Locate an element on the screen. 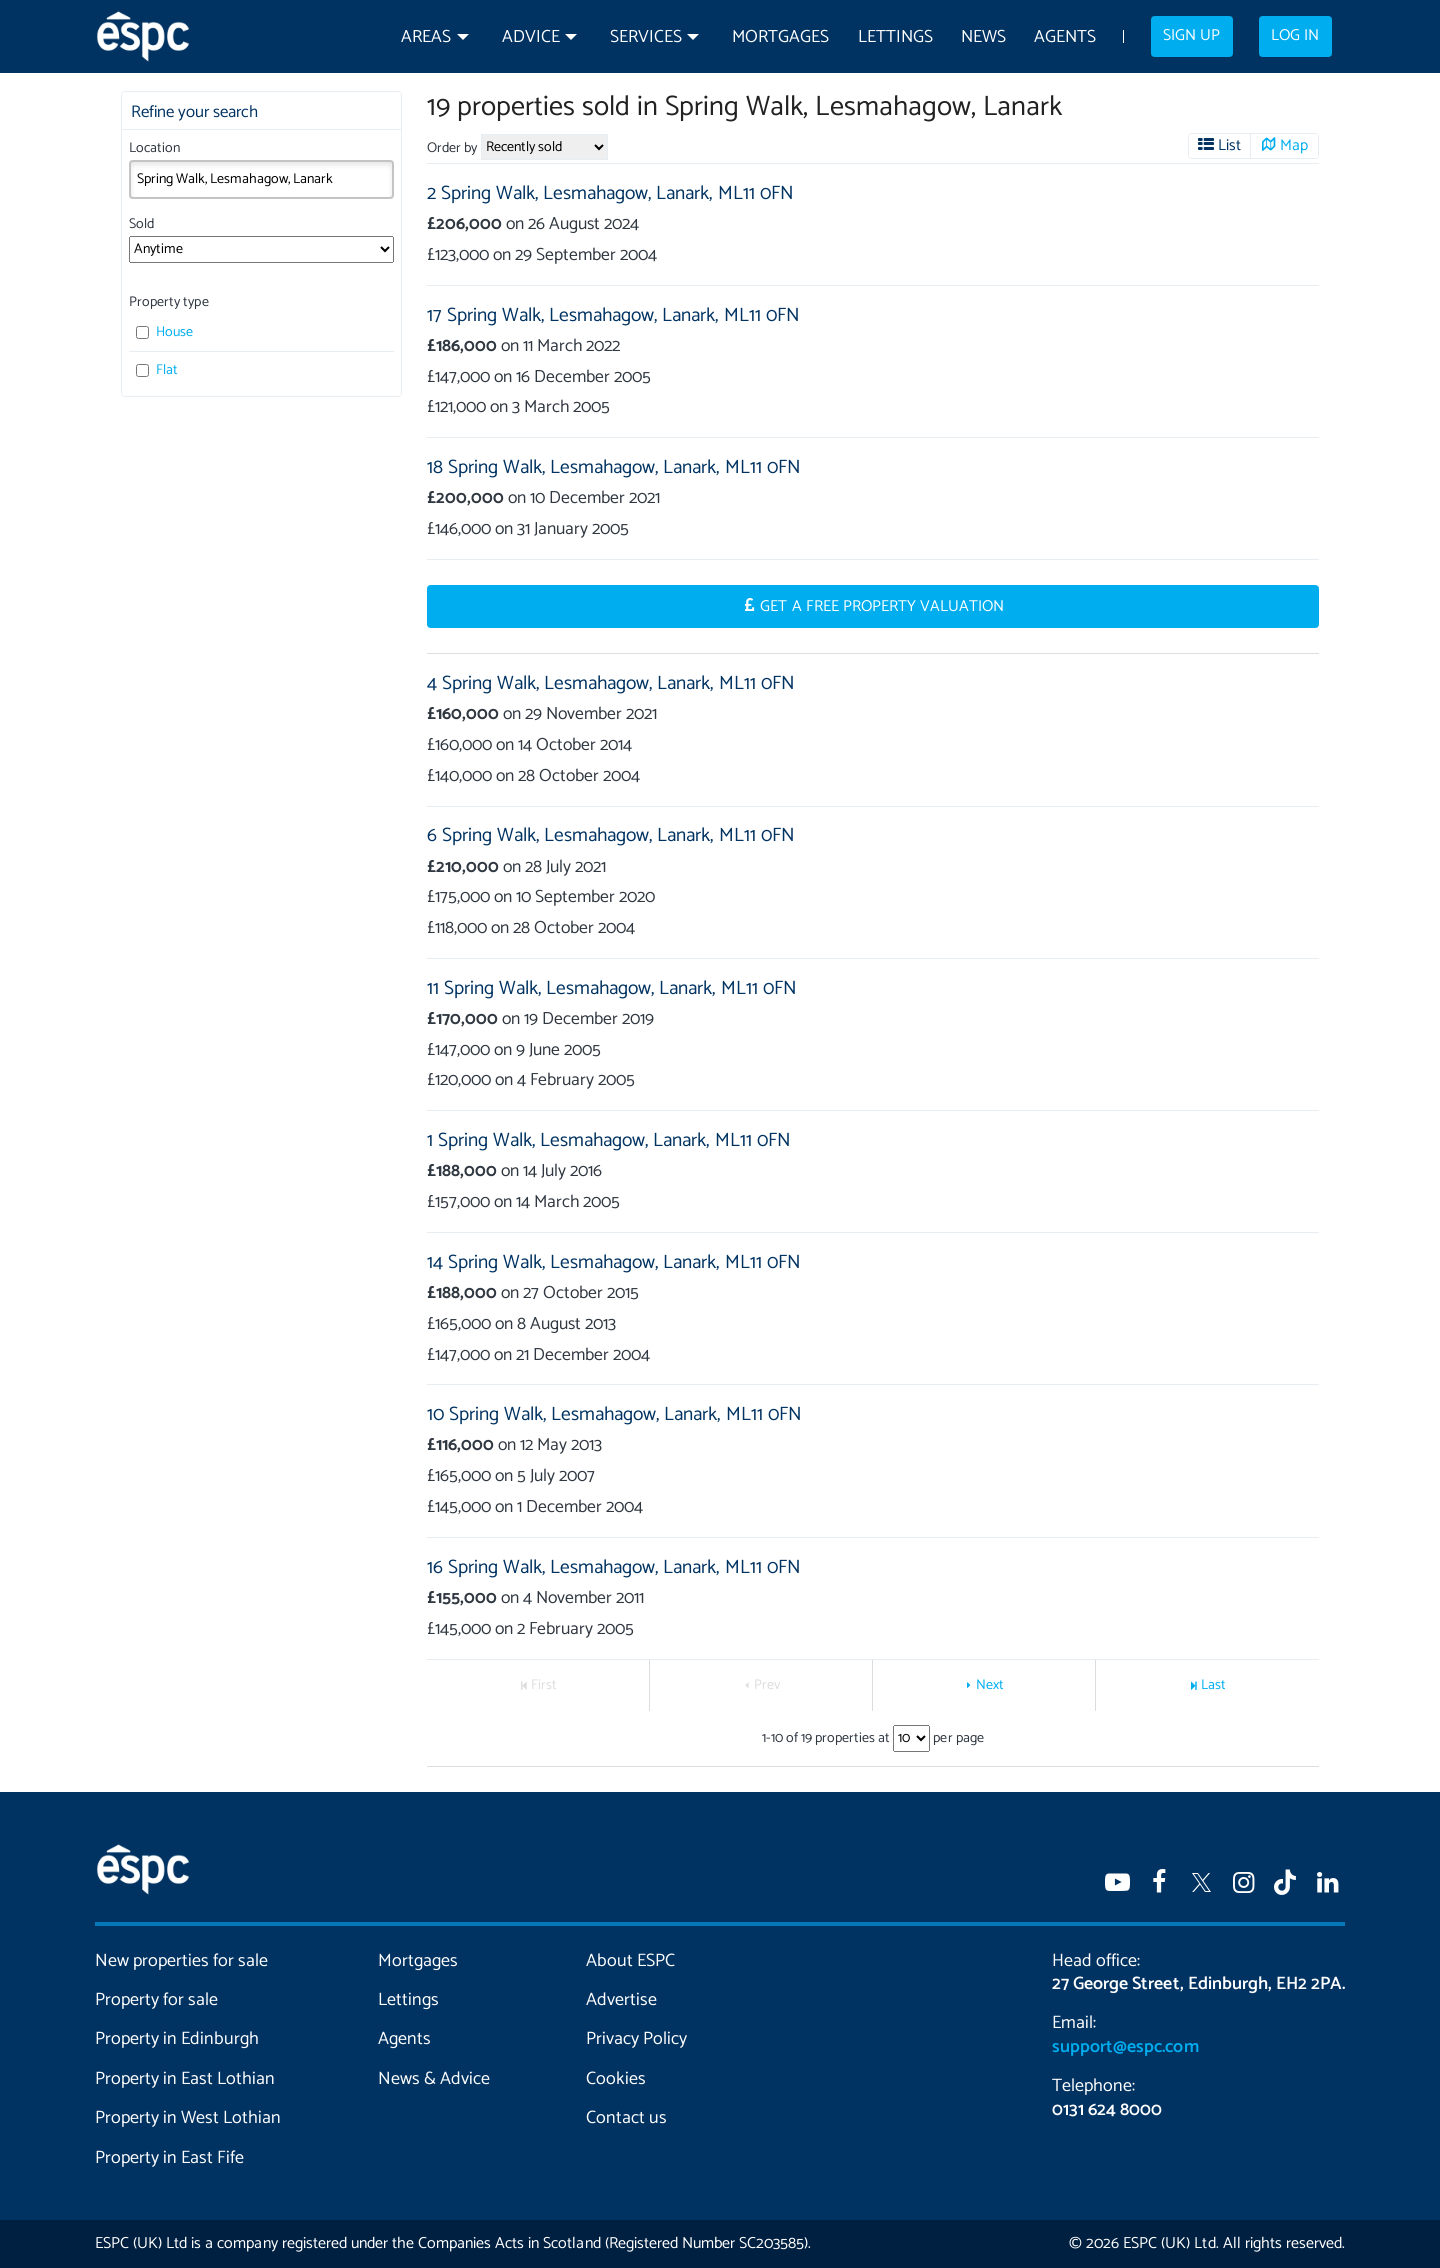 This screenshot has height=2268, width=1440. Services is located at coordinates (646, 37).